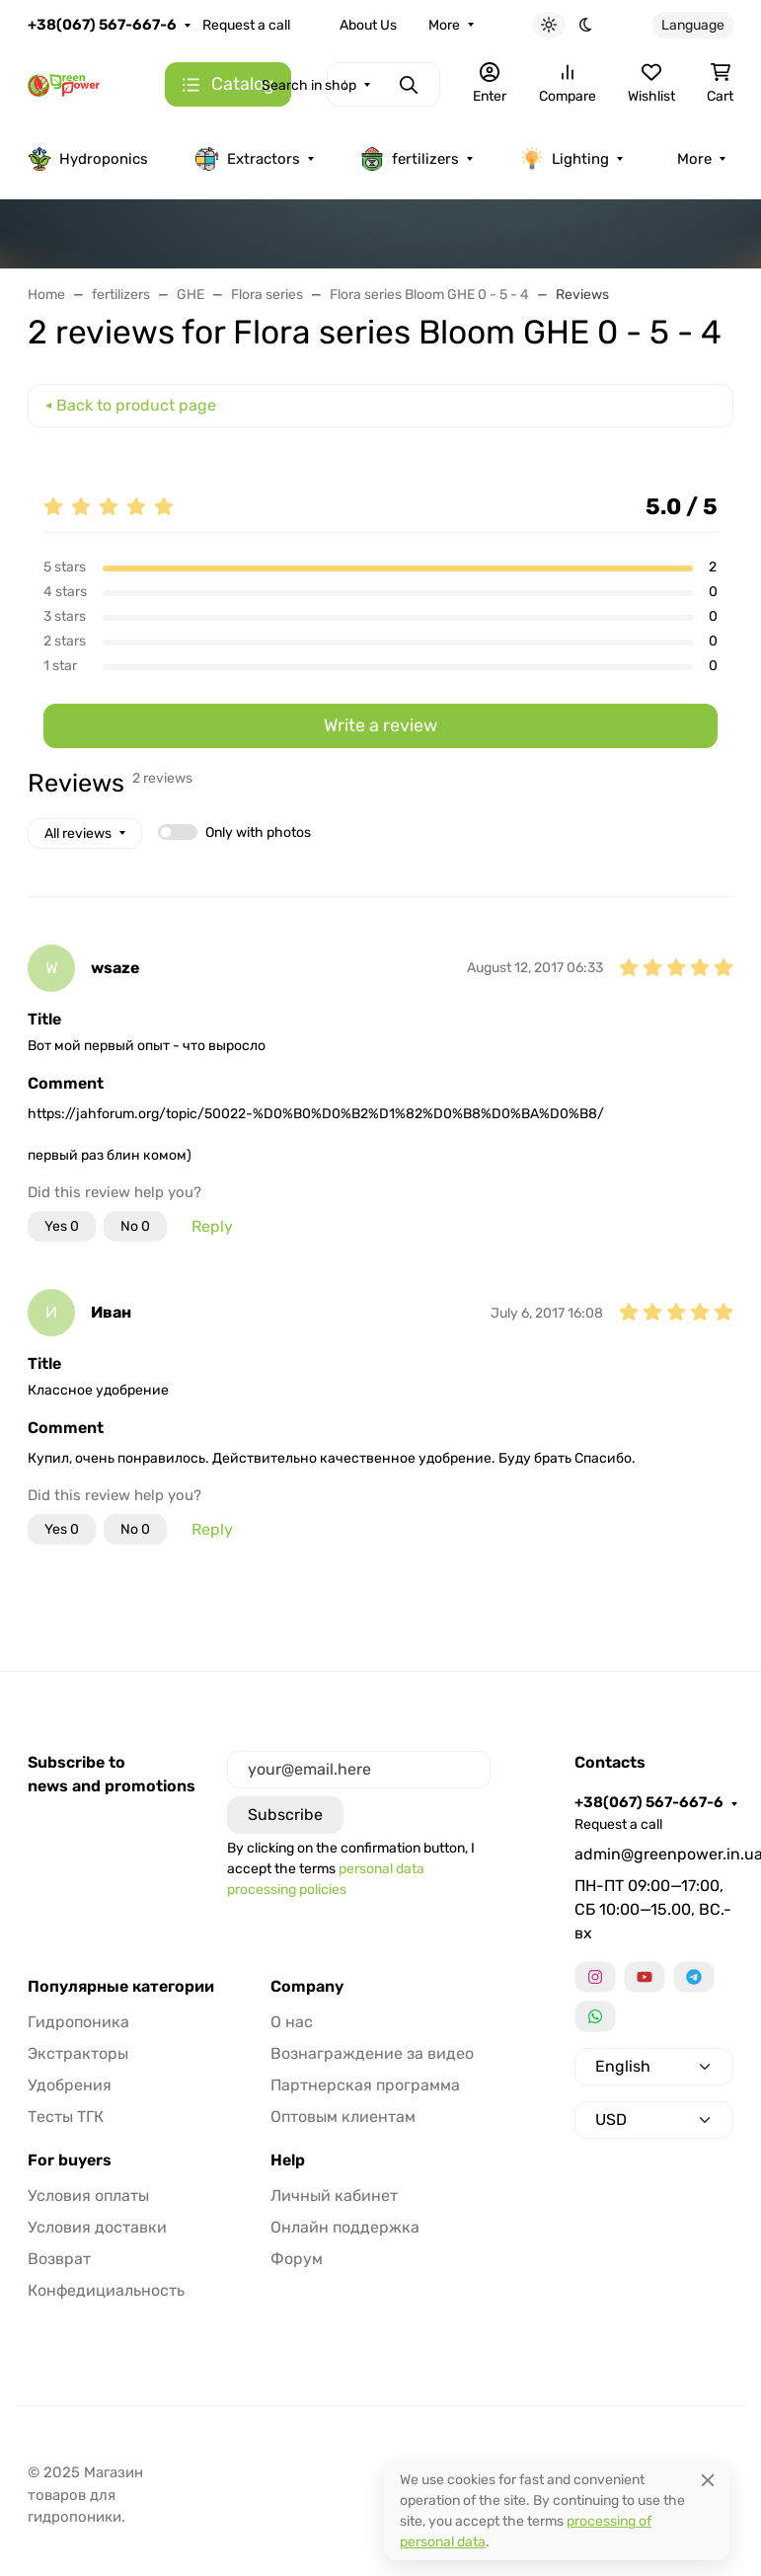 Image resolution: width=761 pixels, height=2576 pixels. What do you see at coordinates (88, 2195) in the screenshot?
I see `Условия оплаты` at bounding box center [88, 2195].